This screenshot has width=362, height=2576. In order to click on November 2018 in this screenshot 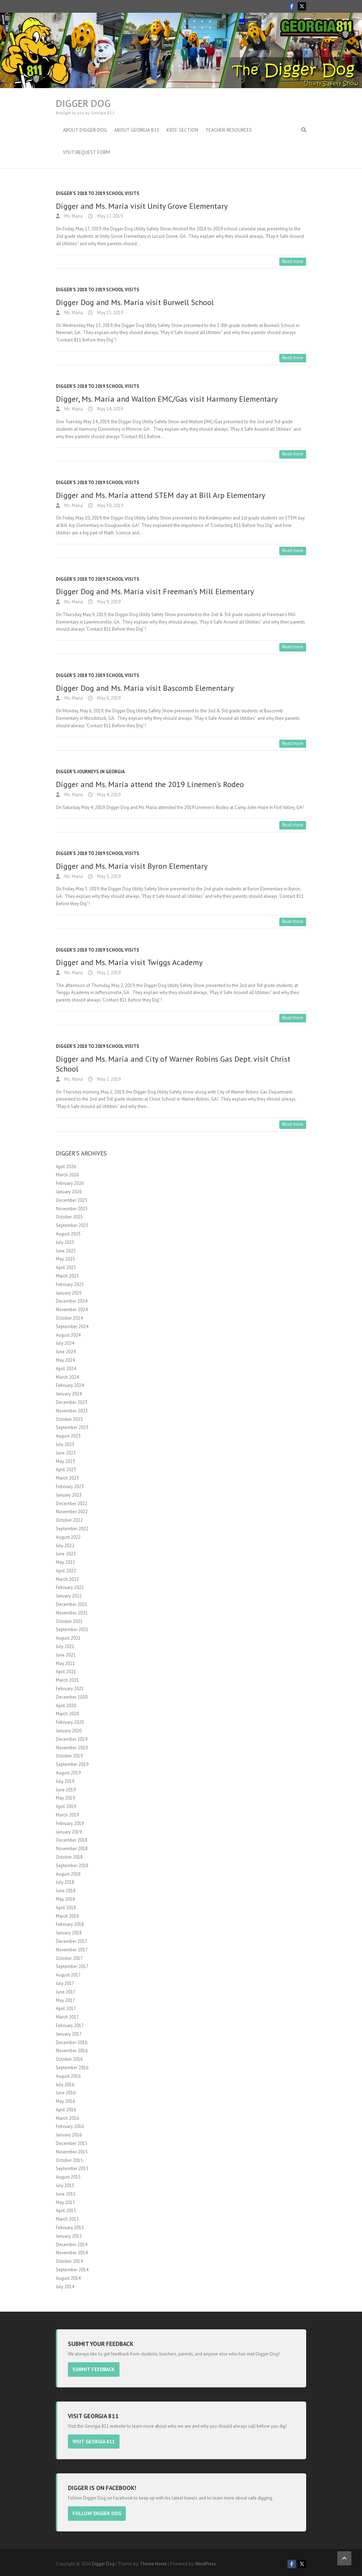, I will do `click(72, 1849)`.